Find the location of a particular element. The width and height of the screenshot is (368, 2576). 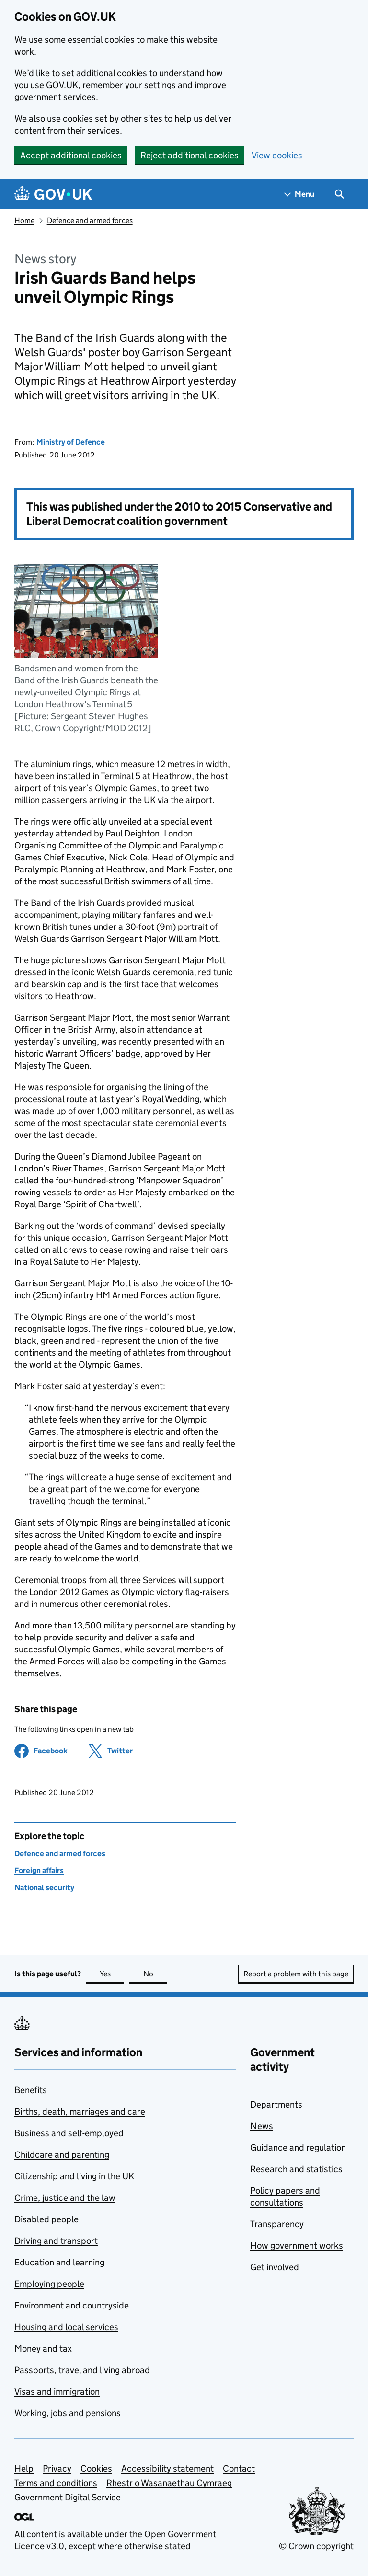

Ministry of Defence is located at coordinates (70, 441).